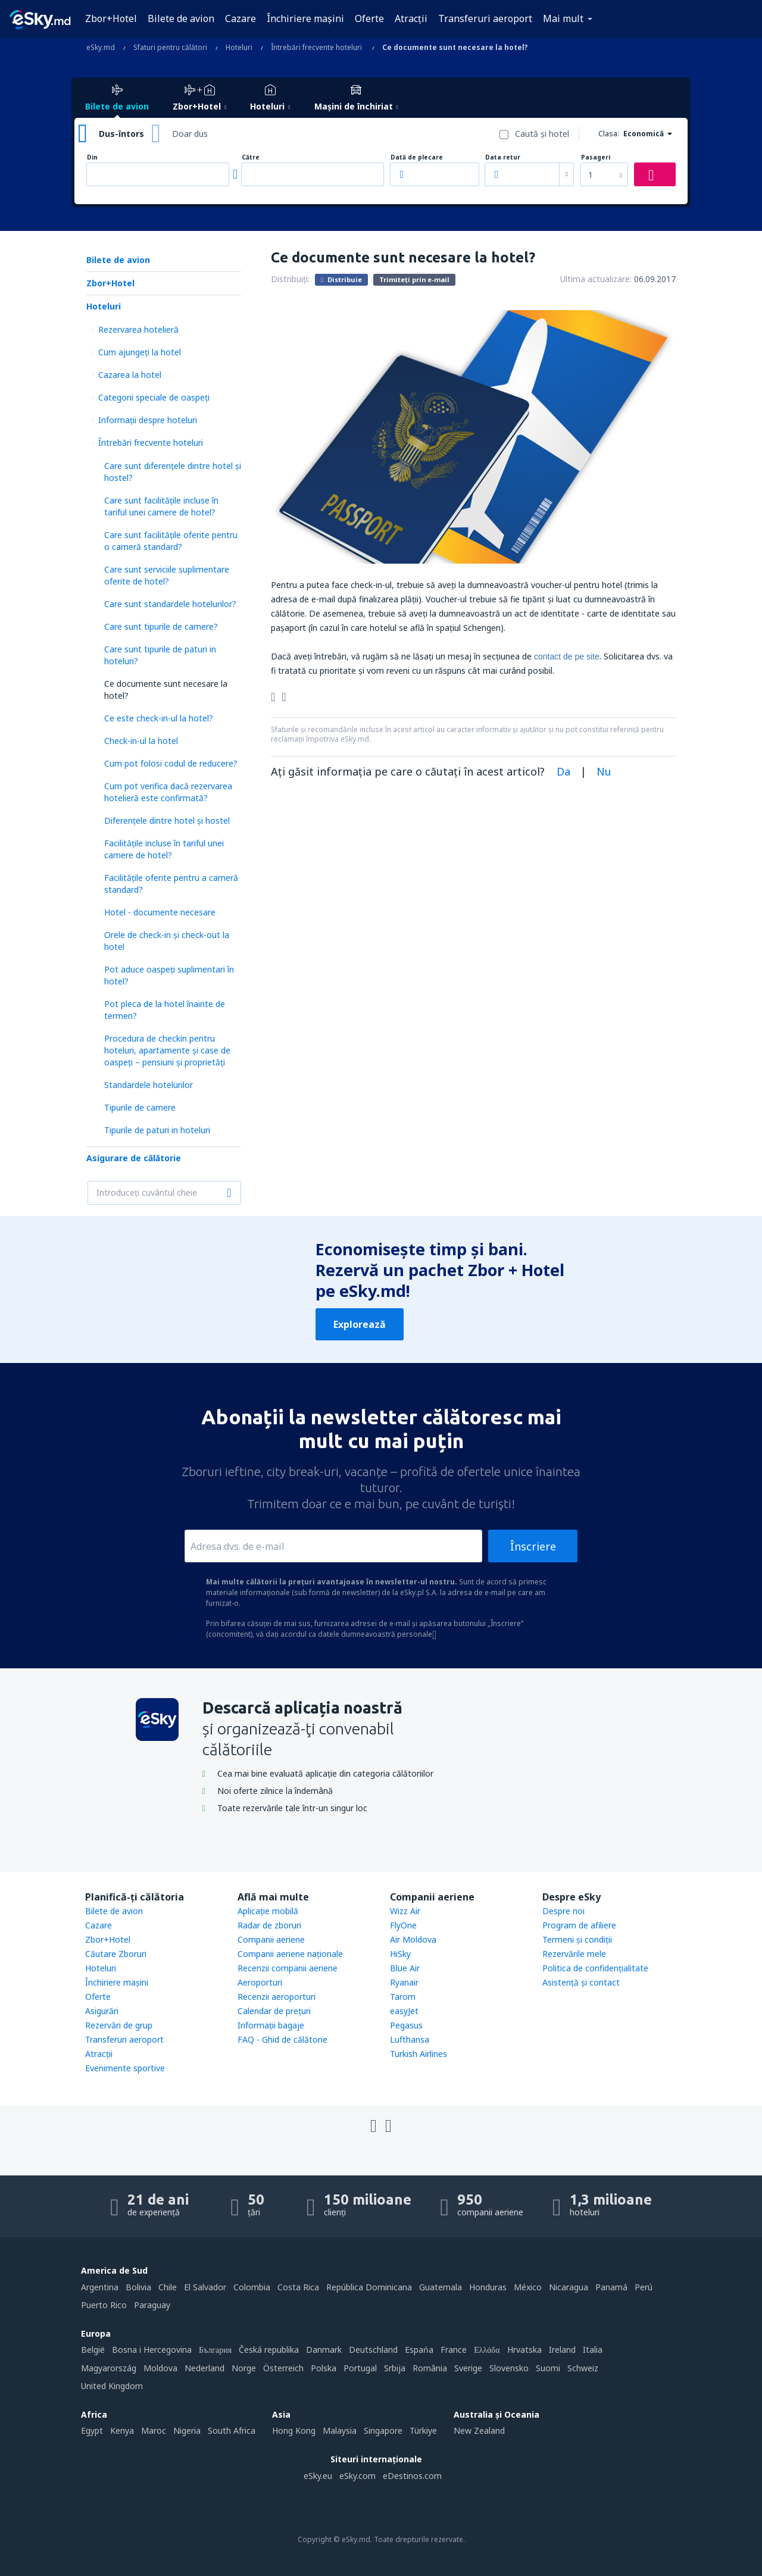 The width and height of the screenshot is (762, 2576). What do you see at coordinates (204, 2368) in the screenshot?
I see `Nederland` at bounding box center [204, 2368].